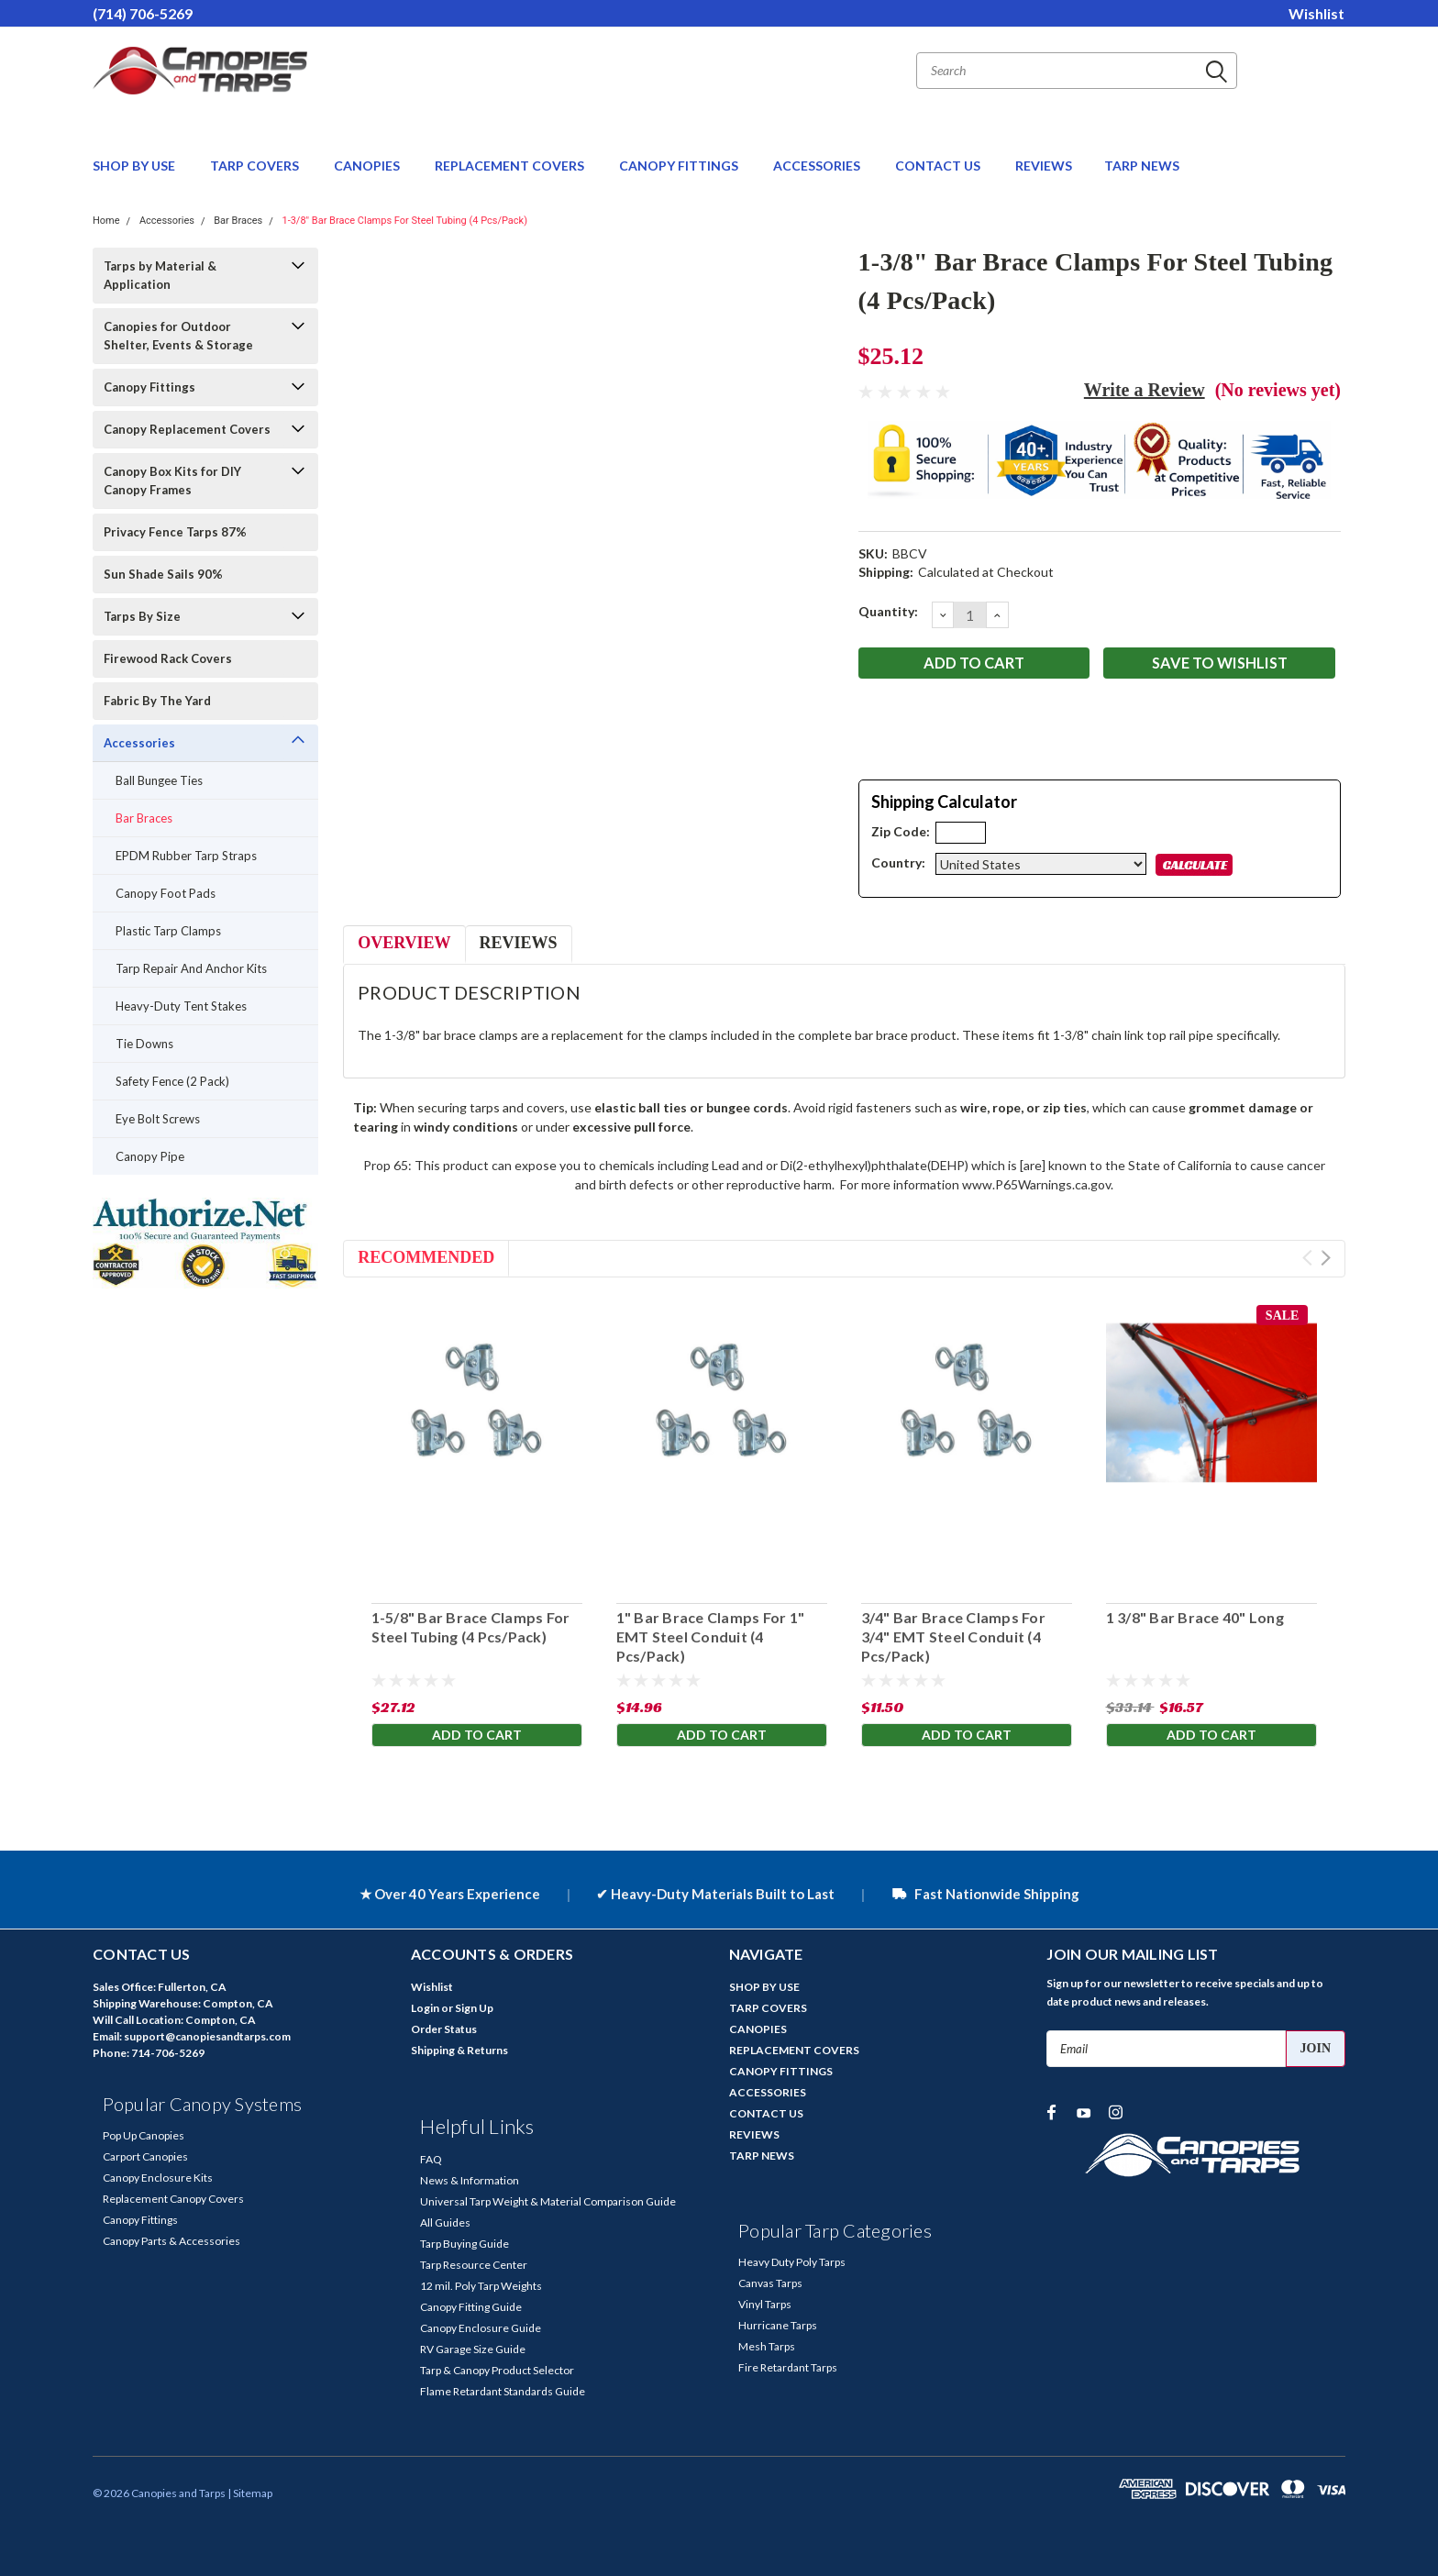 This screenshot has width=1438, height=2576. What do you see at coordinates (172, 480) in the screenshot?
I see `Canopy Box Kits for DIY Canopy Frames` at bounding box center [172, 480].